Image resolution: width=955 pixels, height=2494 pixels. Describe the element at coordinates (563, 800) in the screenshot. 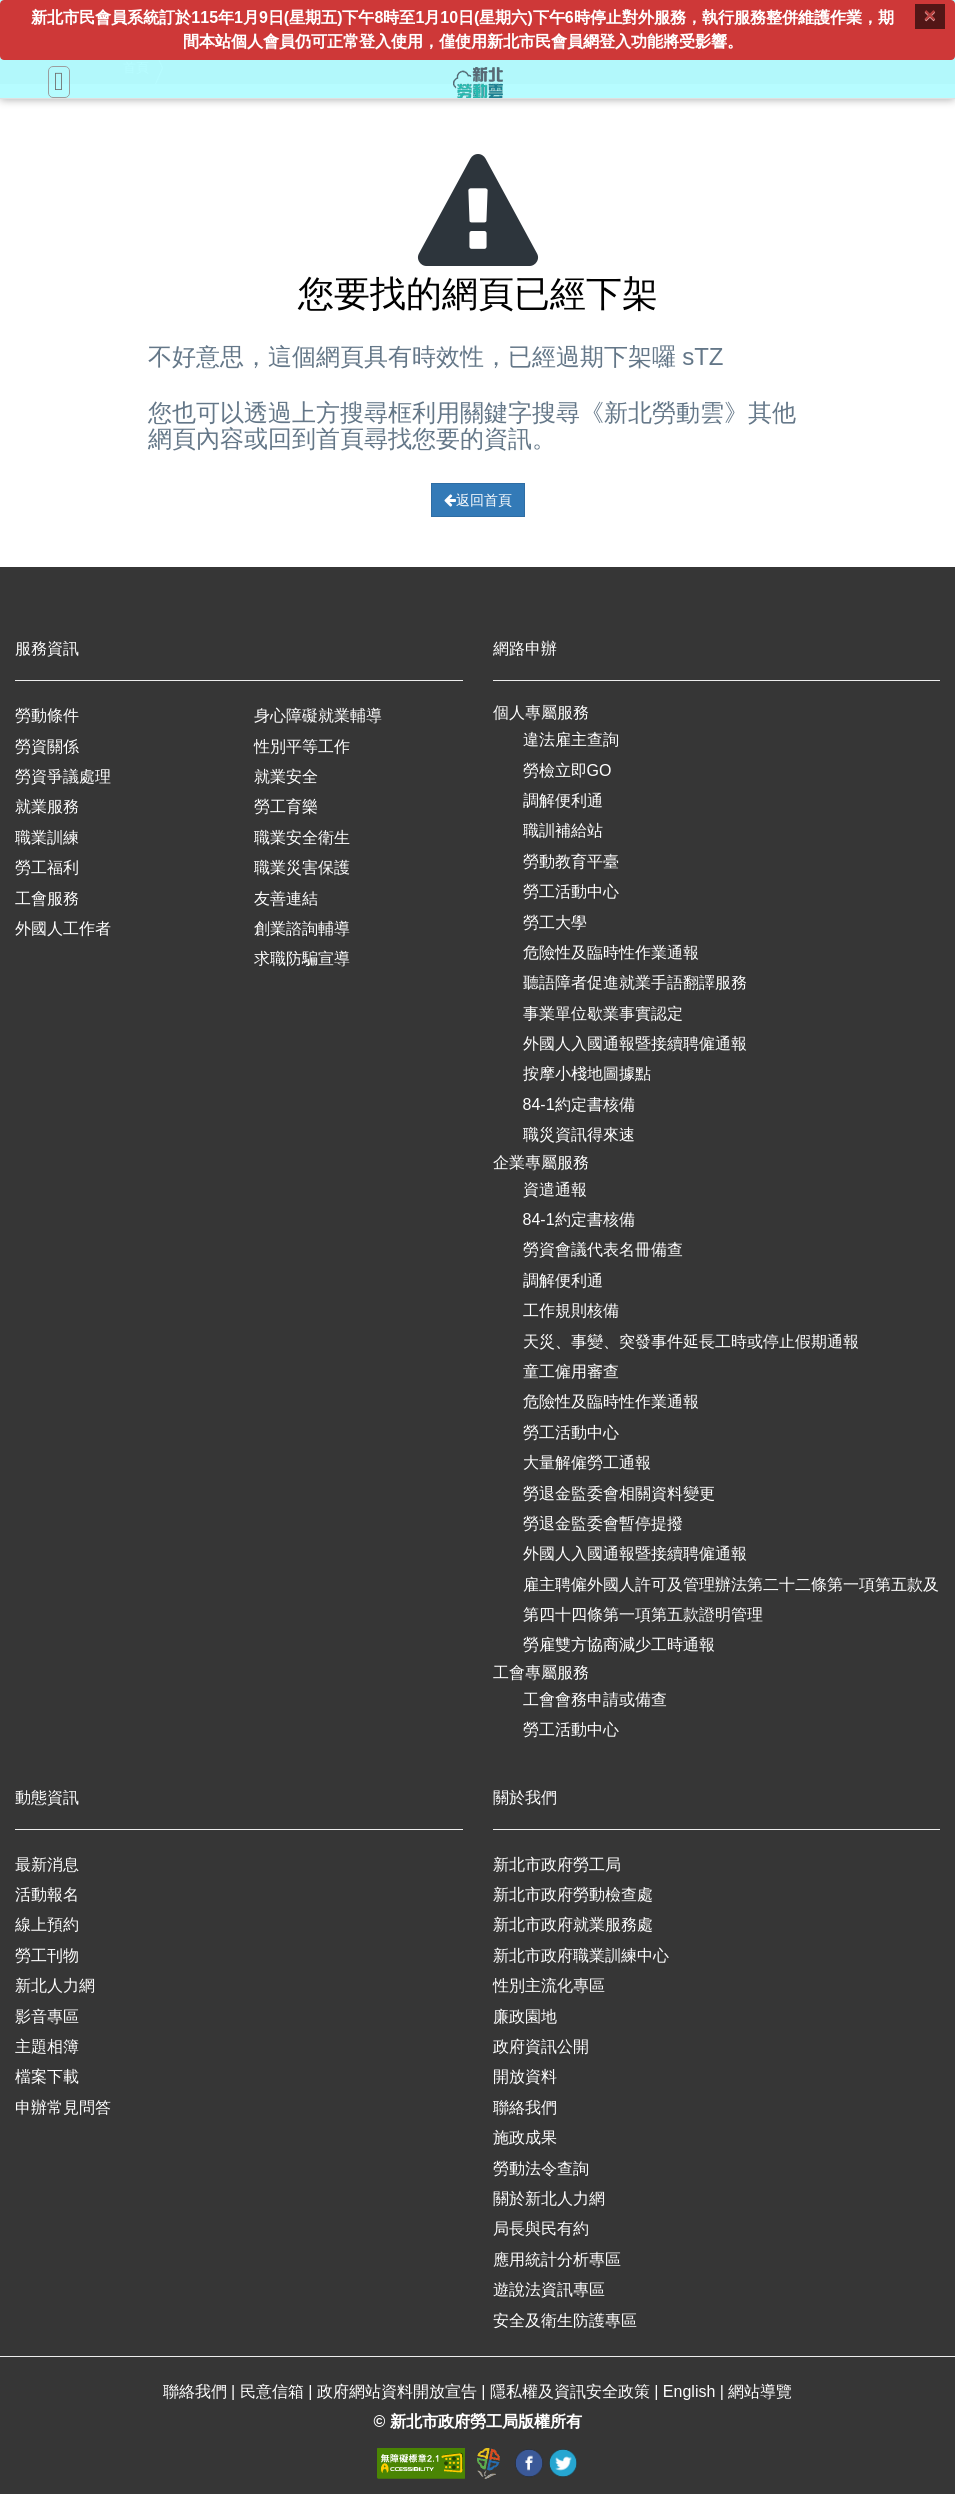

I see `調解便利通` at that location.